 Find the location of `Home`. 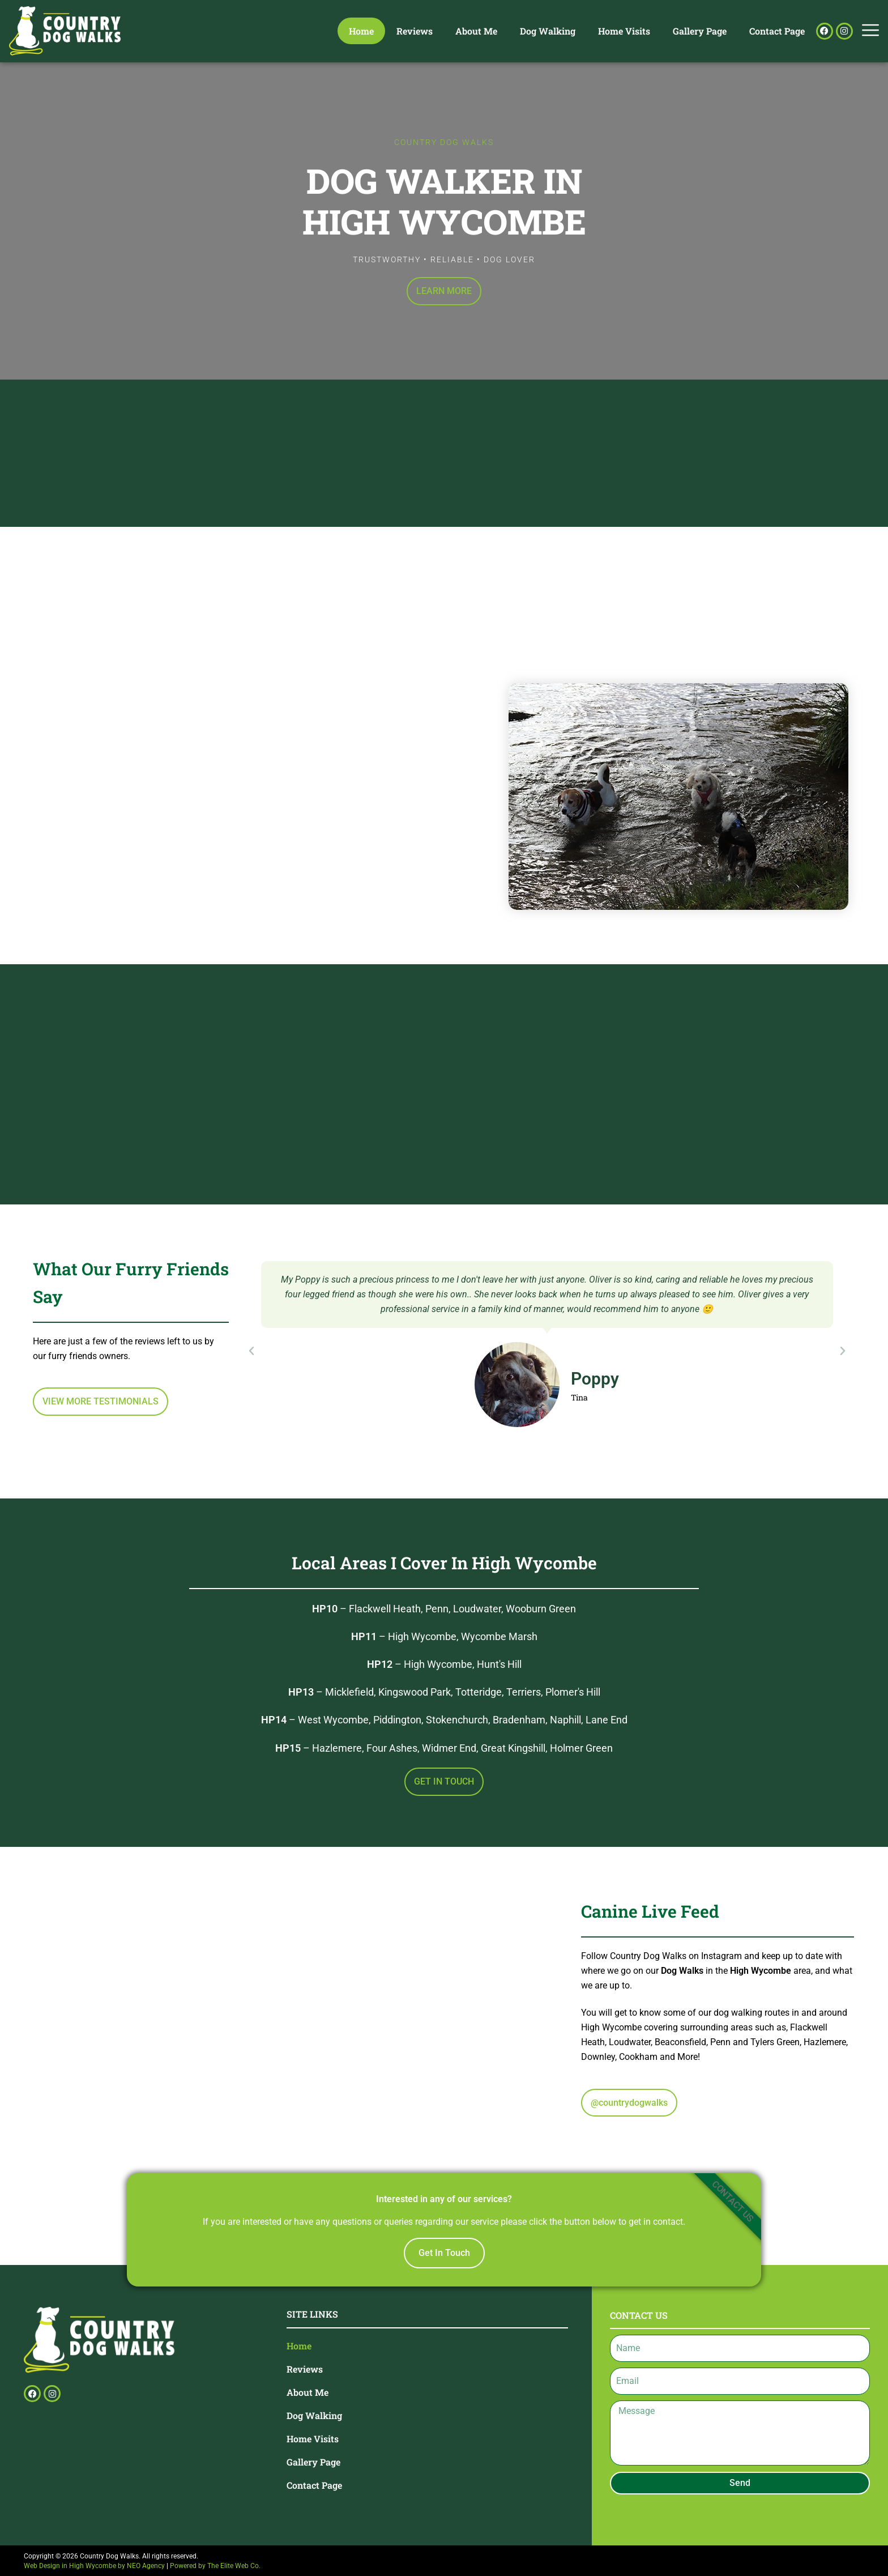

Home is located at coordinates (361, 31).